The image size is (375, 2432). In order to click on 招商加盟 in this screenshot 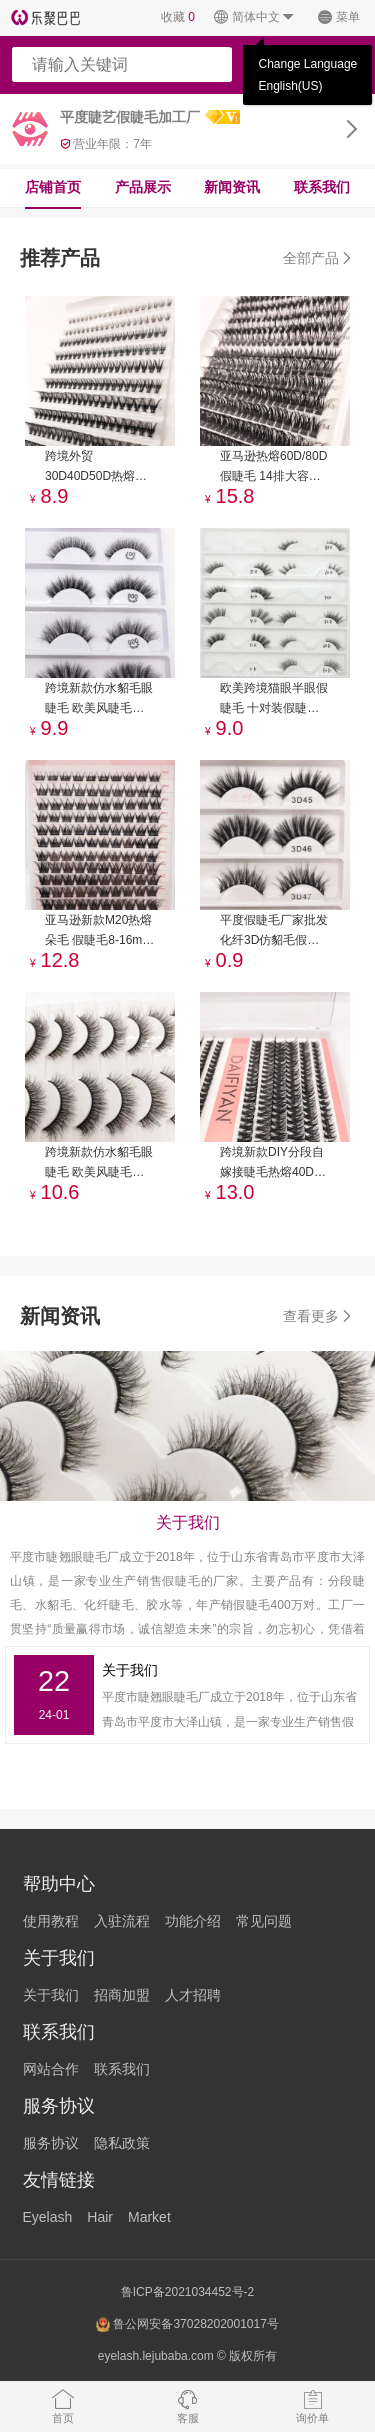, I will do `click(122, 1995)`.